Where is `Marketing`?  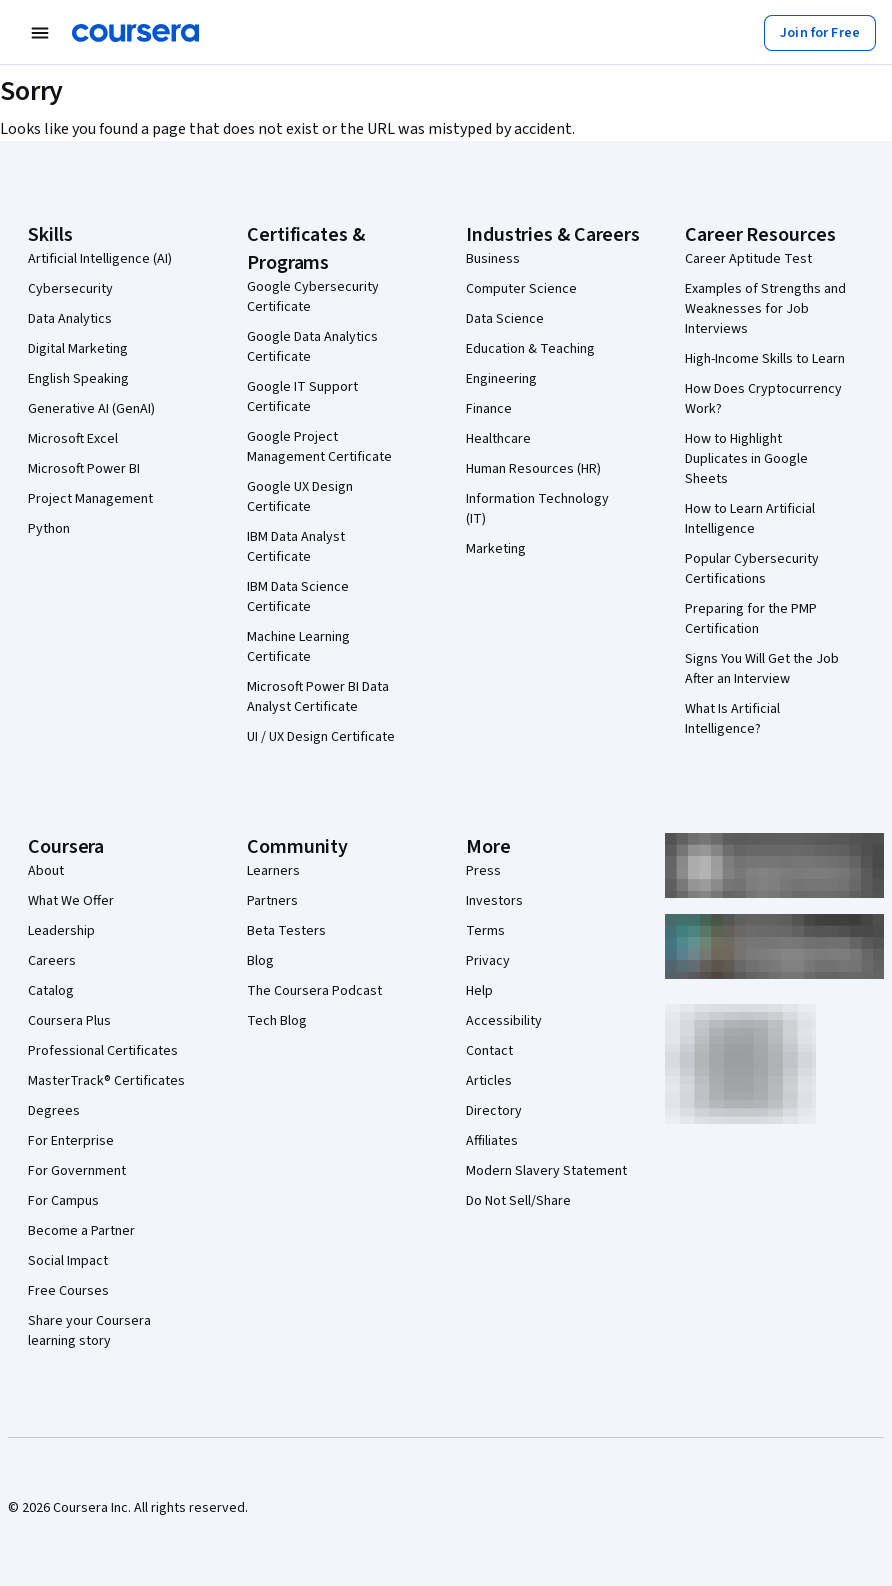
Marketing is located at coordinates (496, 549).